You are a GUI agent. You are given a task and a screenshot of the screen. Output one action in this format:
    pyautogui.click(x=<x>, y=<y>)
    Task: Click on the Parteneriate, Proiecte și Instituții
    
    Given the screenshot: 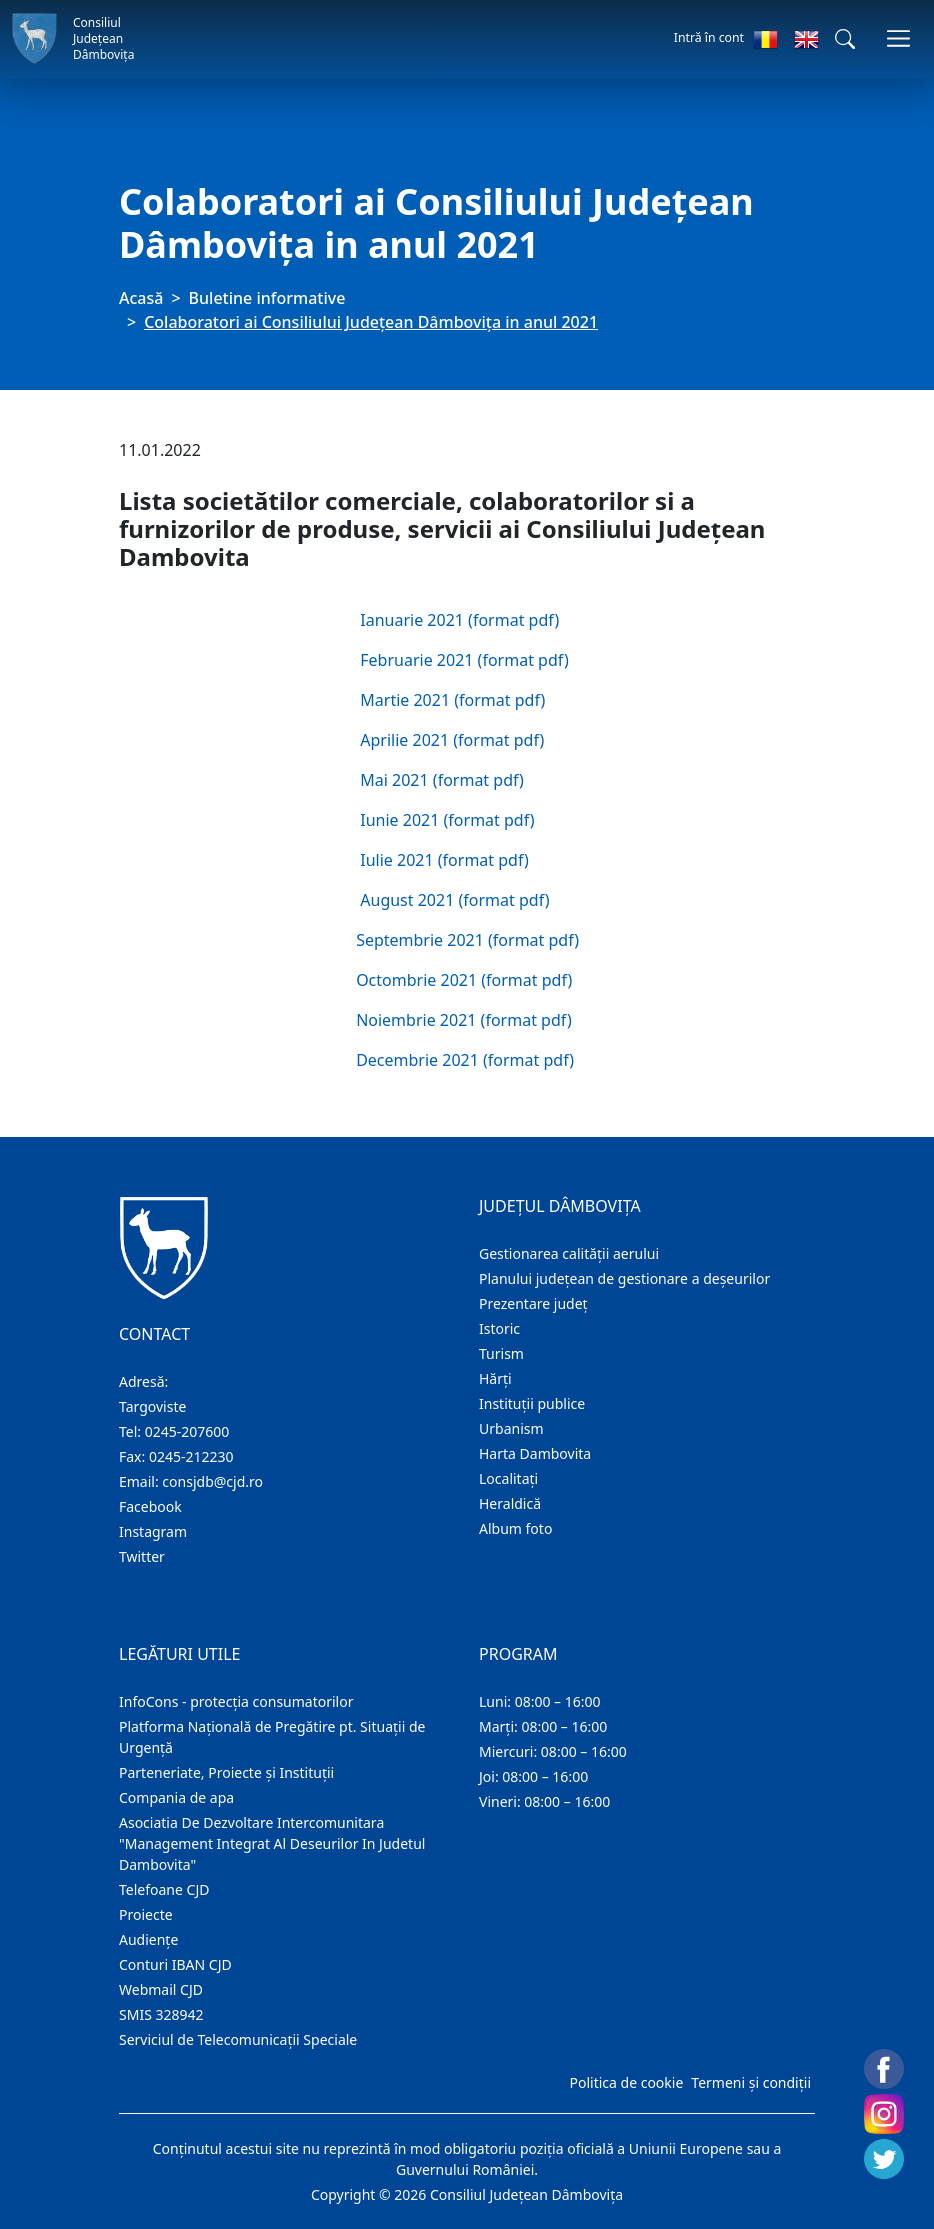 What is the action you would take?
    pyautogui.click(x=226, y=1772)
    